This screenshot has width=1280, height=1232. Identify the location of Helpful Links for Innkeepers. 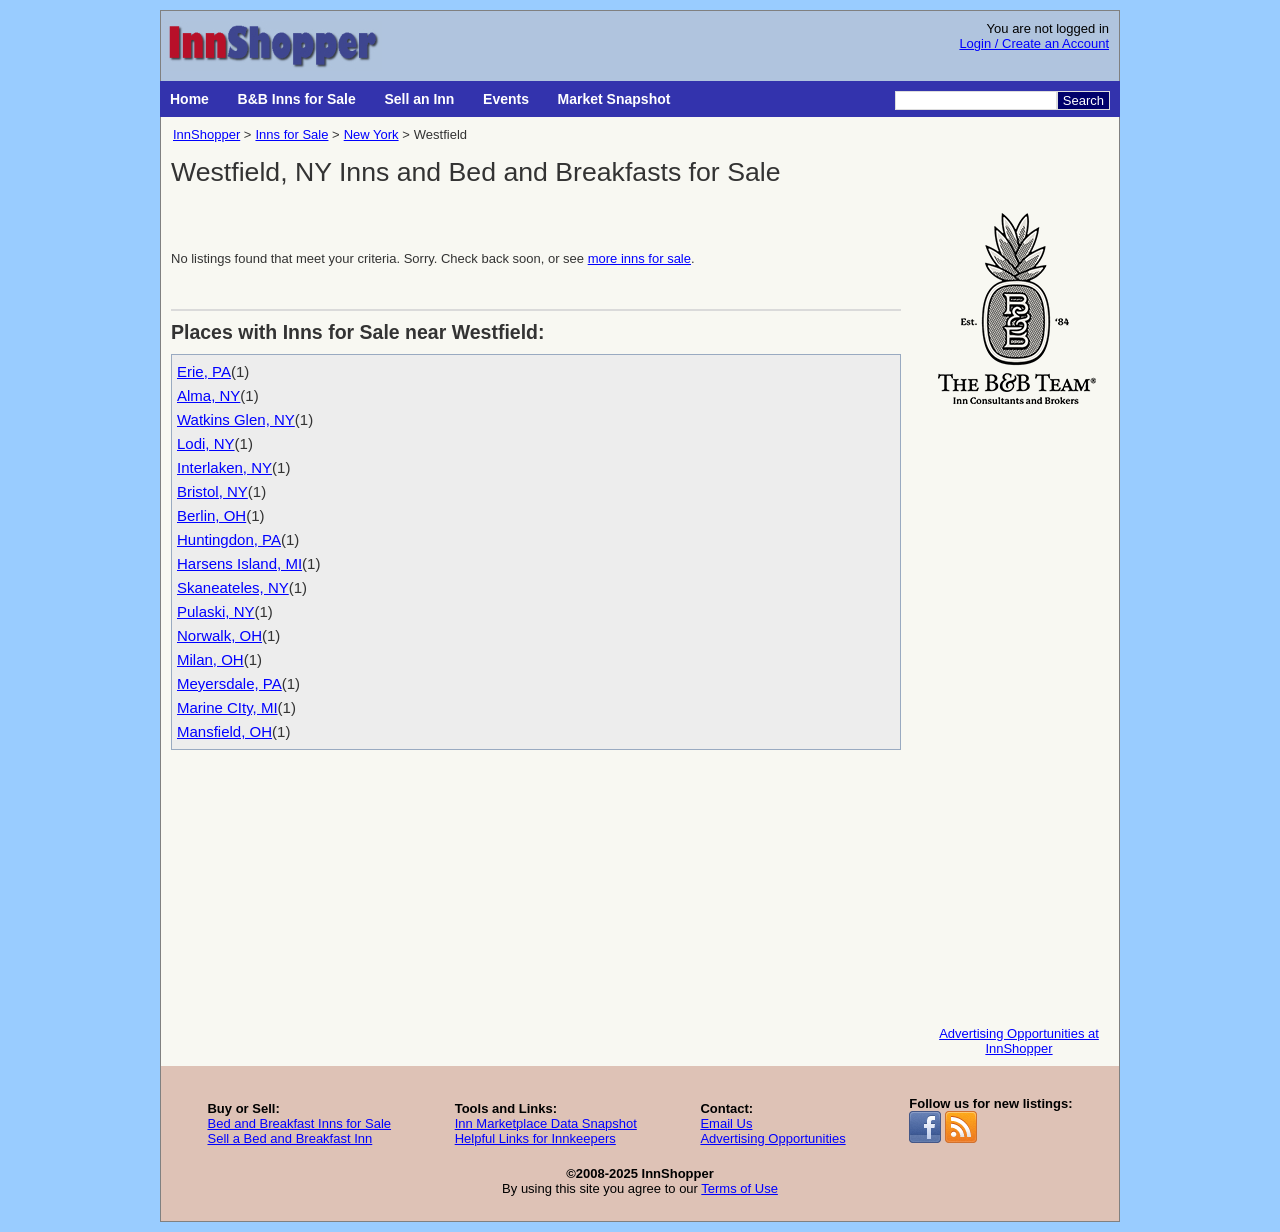
(535, 1138).